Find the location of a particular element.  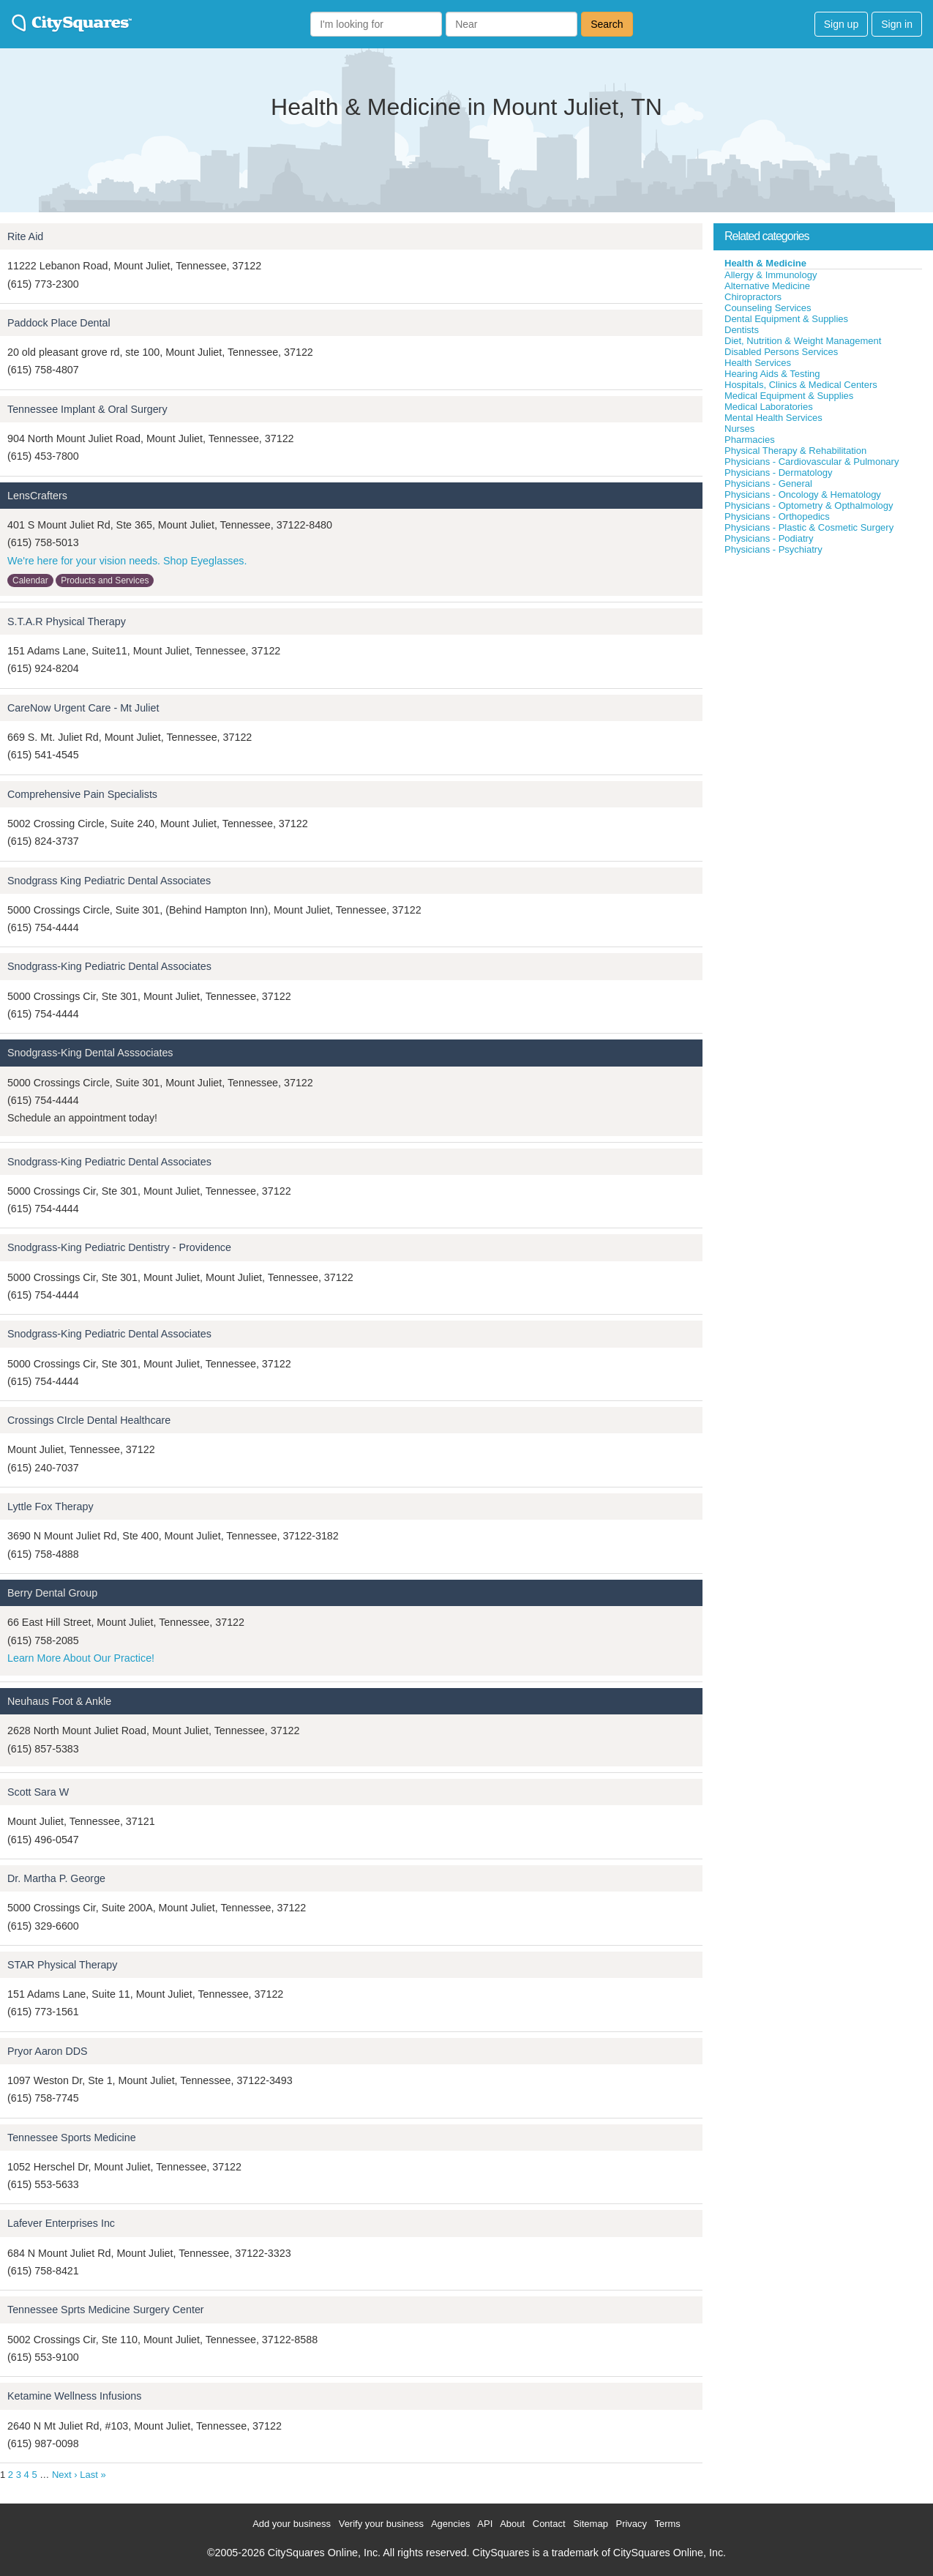

Products and Services is located at coordinates (105, 580).